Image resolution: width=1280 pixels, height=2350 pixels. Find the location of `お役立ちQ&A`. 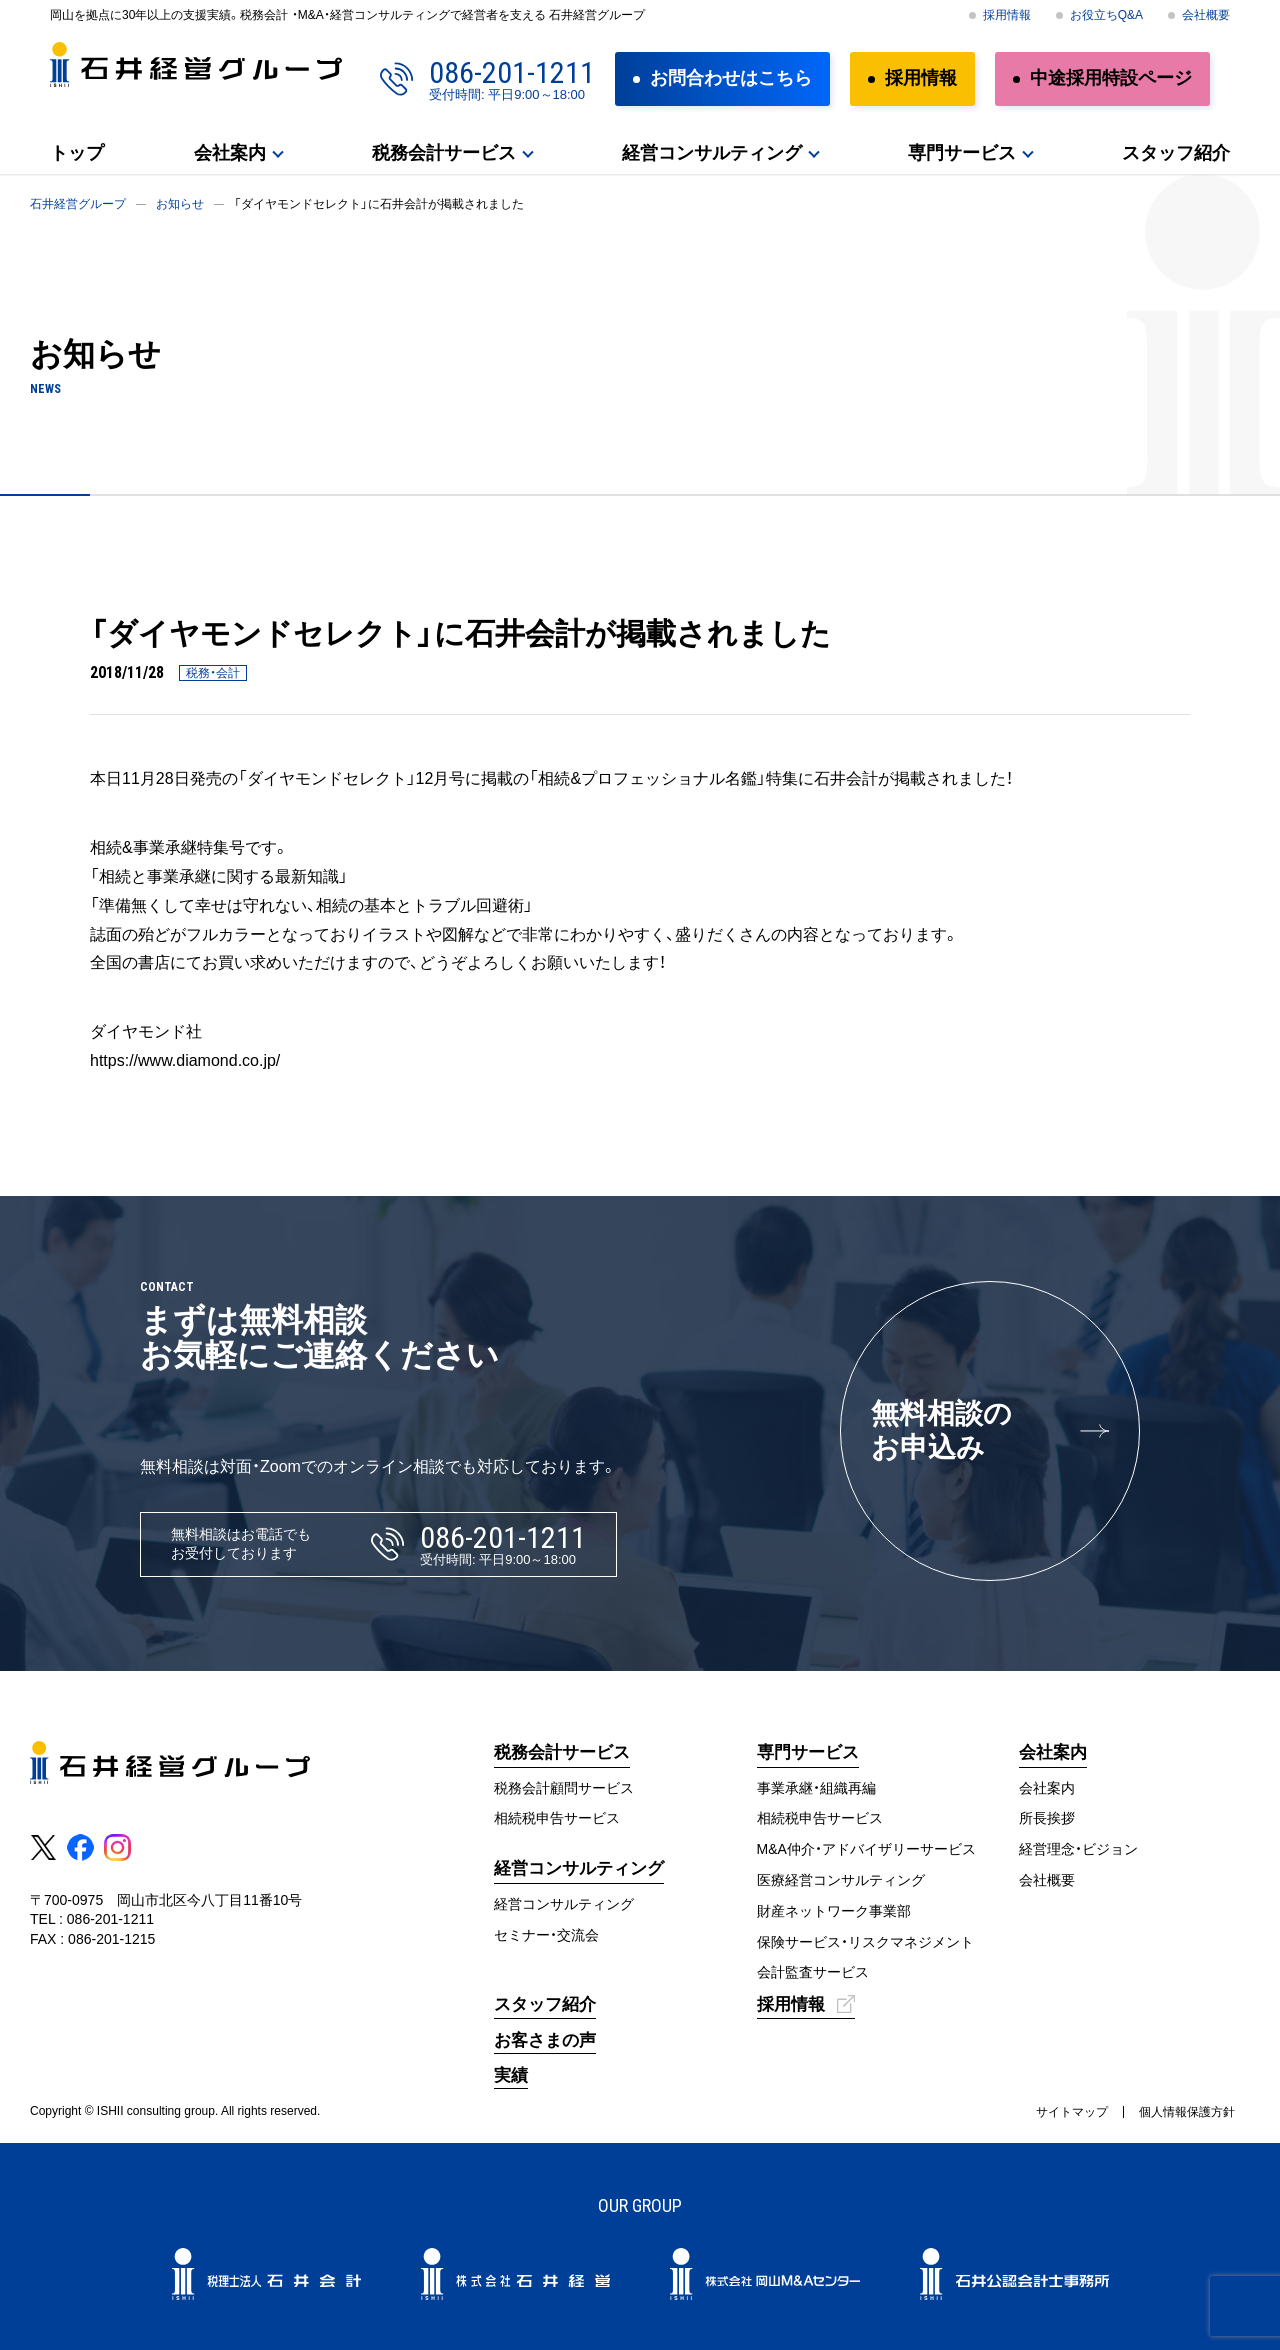

お役立ちQ&A is located at coordinates (1106, 15).